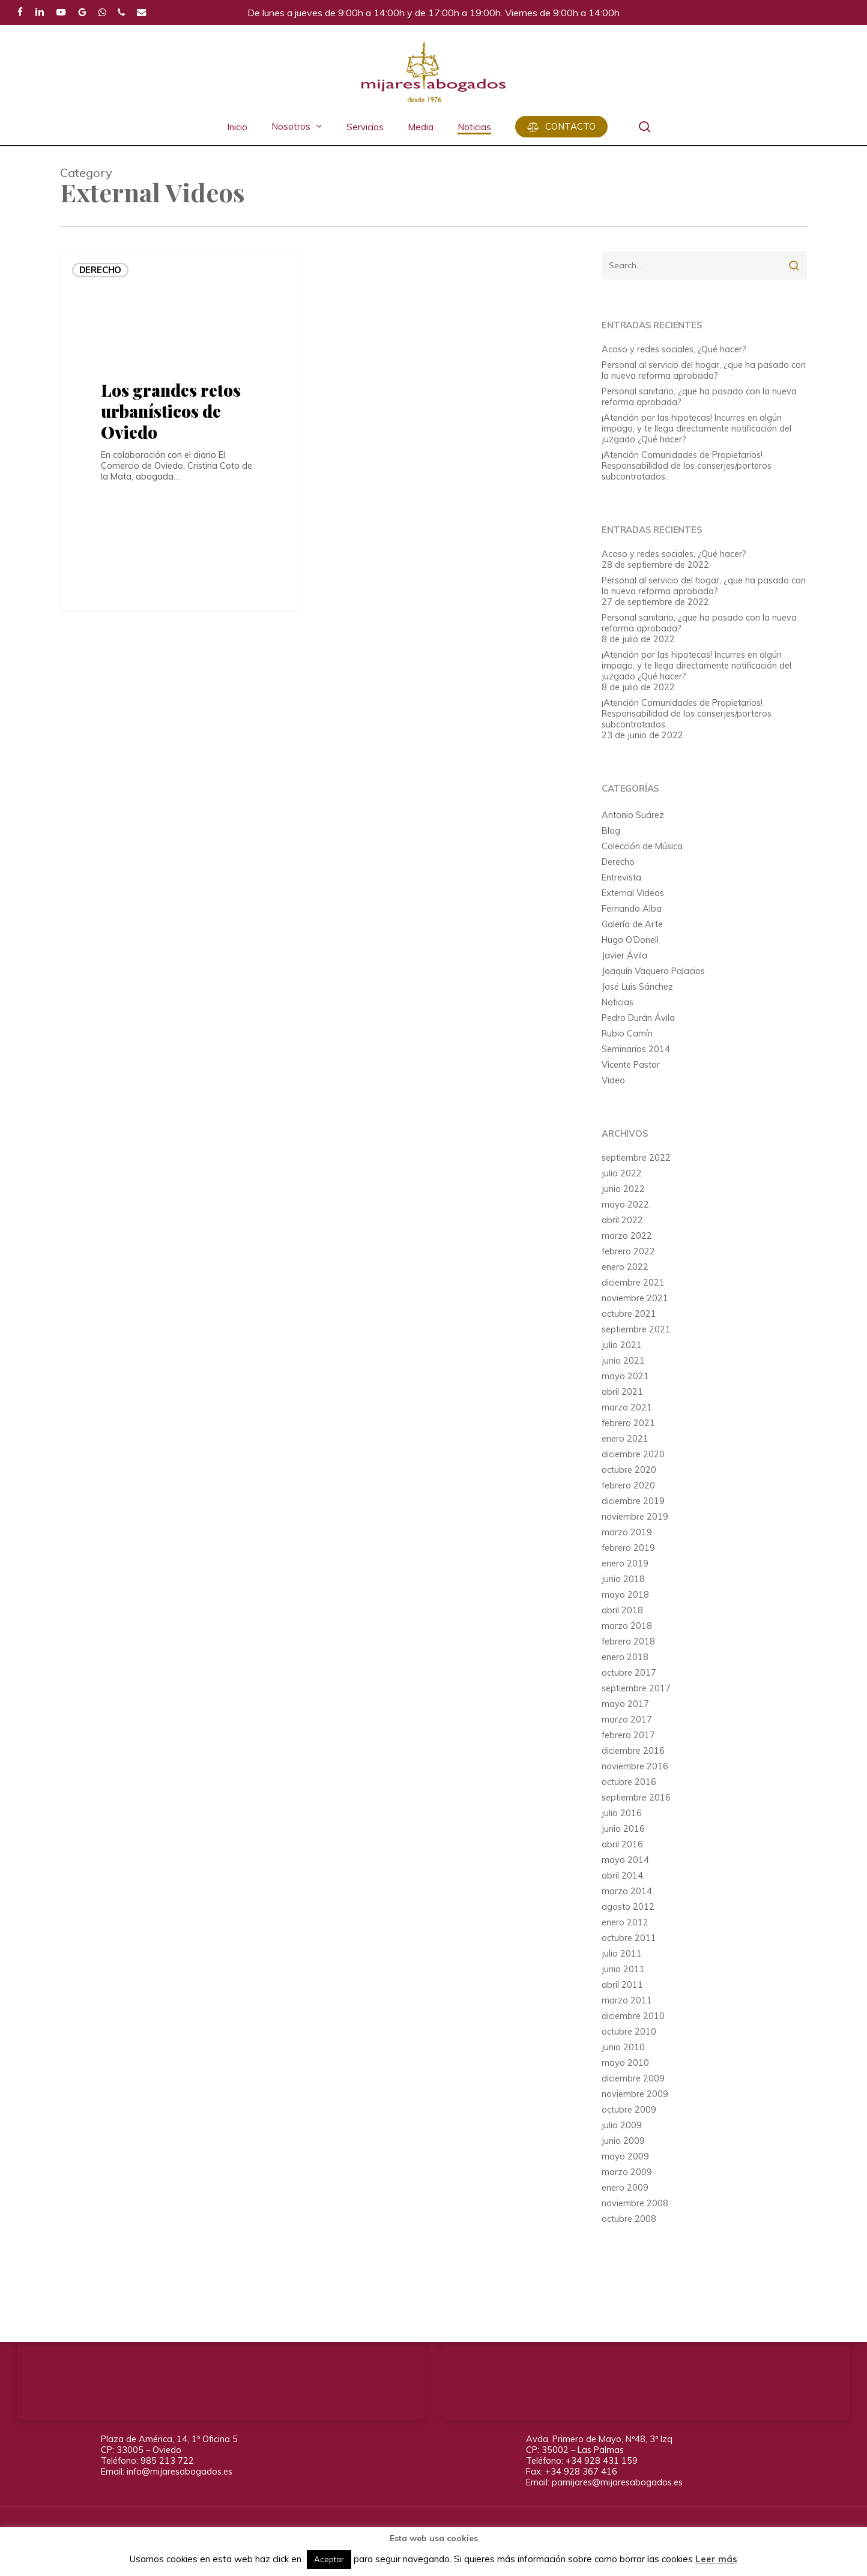 Image resolution: width=867 pixels, height=2576 pixels. I want to click on abril 2014, so click(622, 1875).